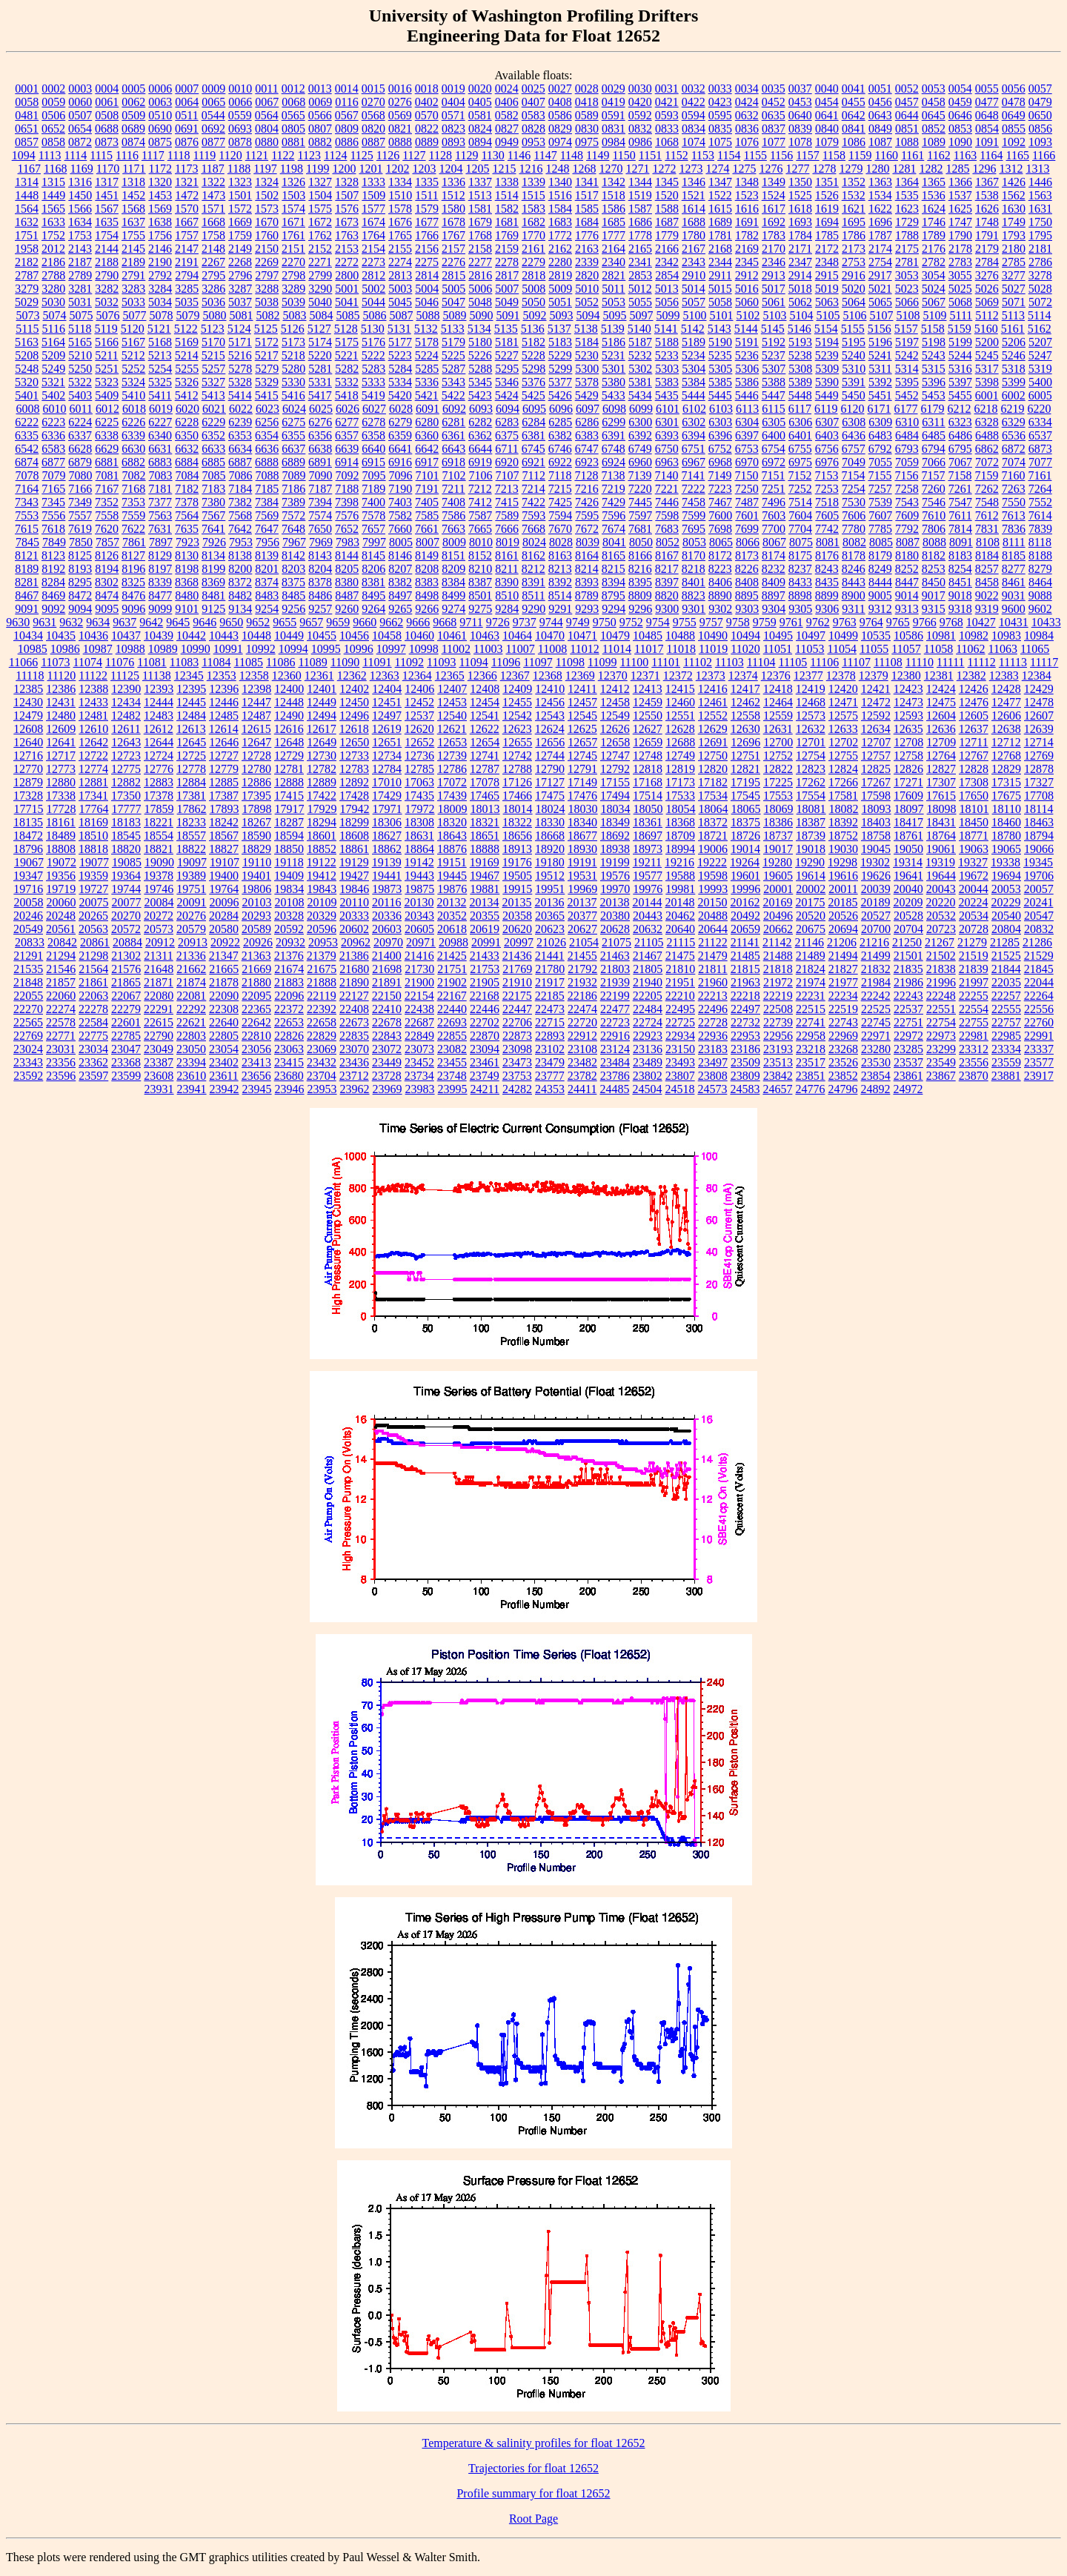  What do you see at coordinates (550, 742) in the screenshot?
I see `12656` at bounding box center [550, 742].